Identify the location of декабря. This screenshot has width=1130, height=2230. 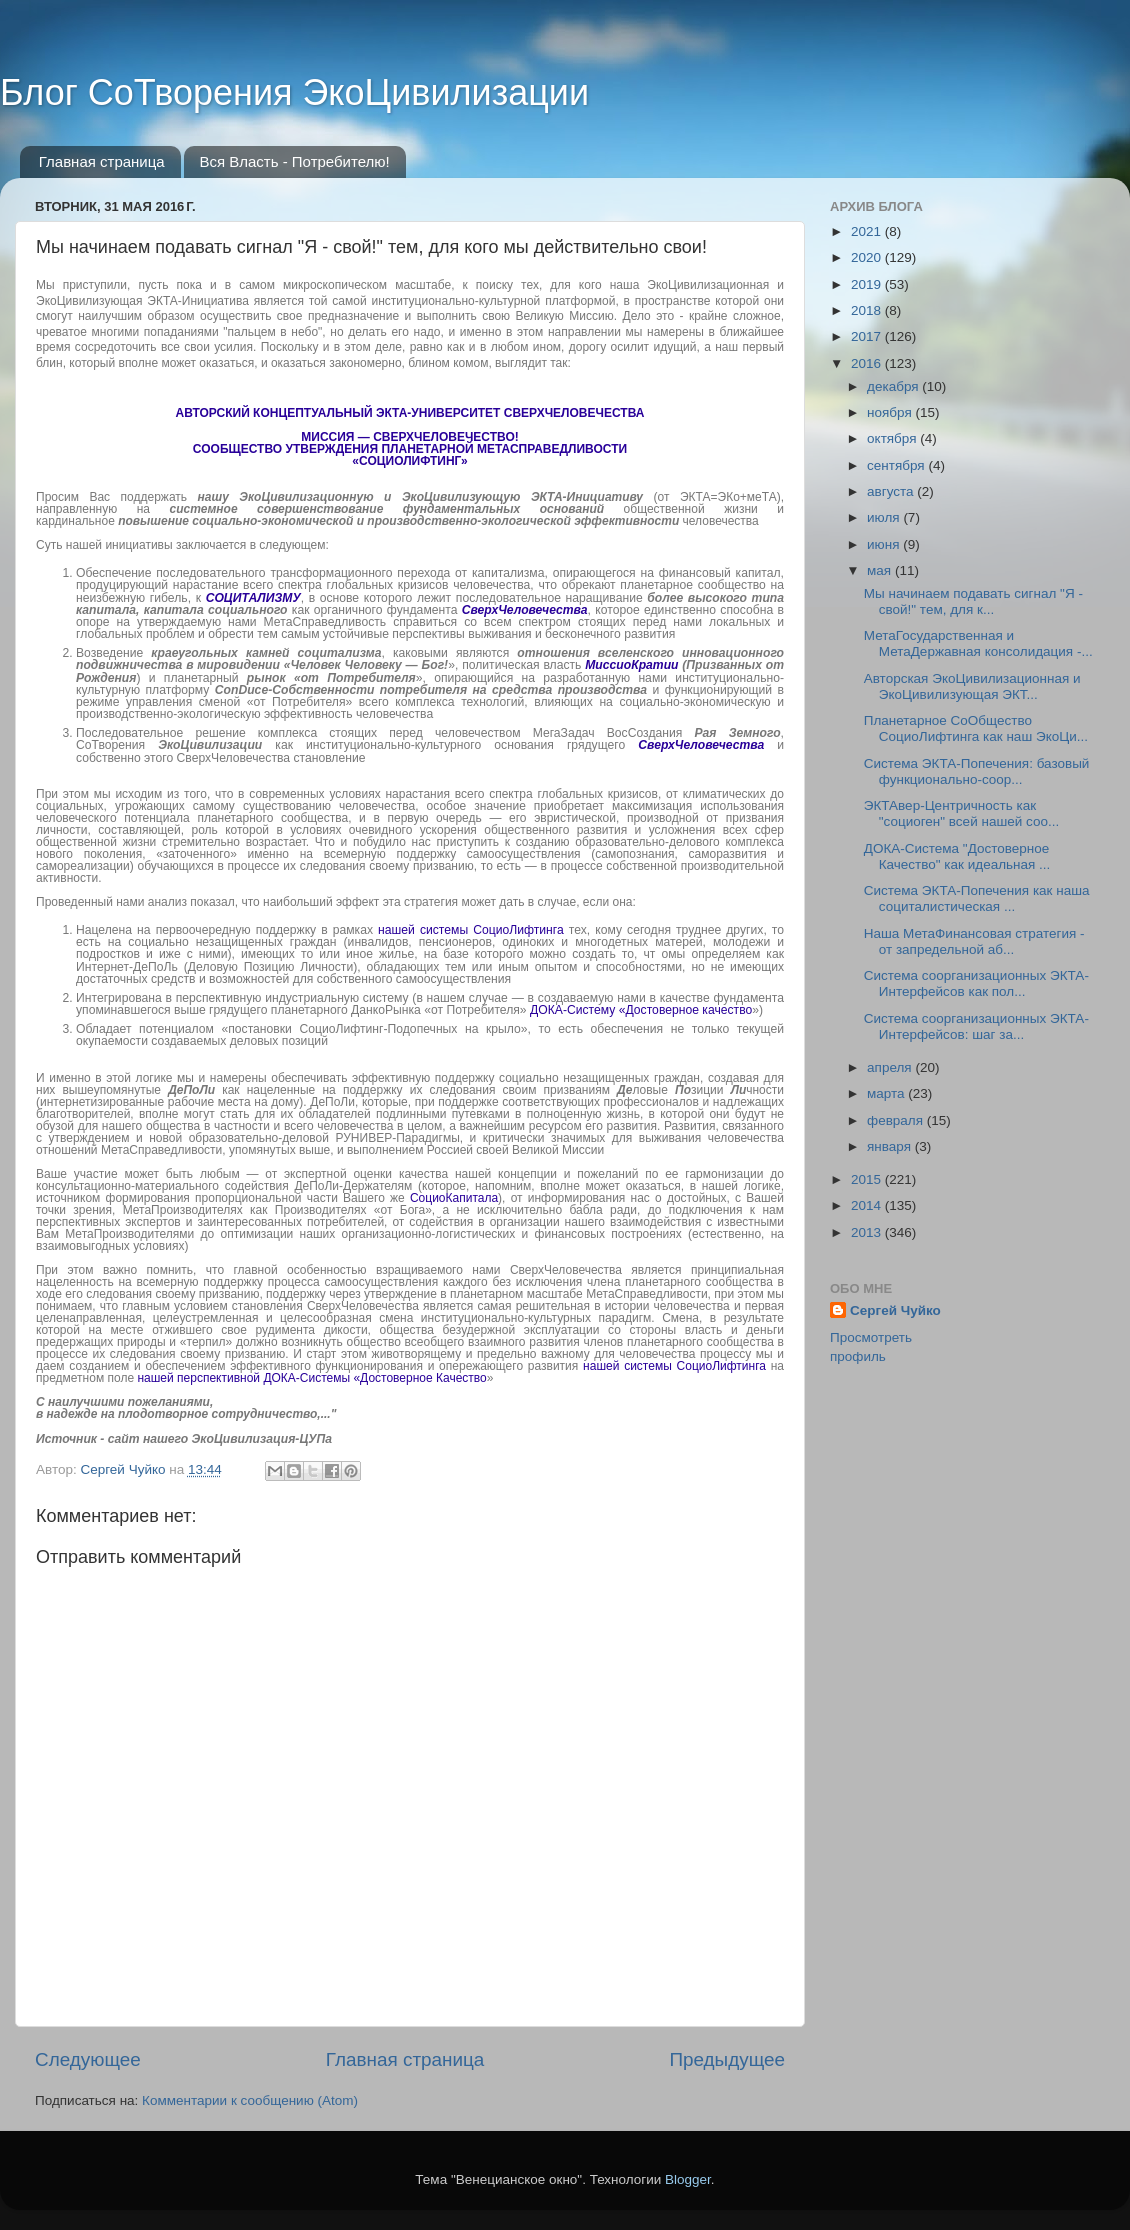
(894, 386).